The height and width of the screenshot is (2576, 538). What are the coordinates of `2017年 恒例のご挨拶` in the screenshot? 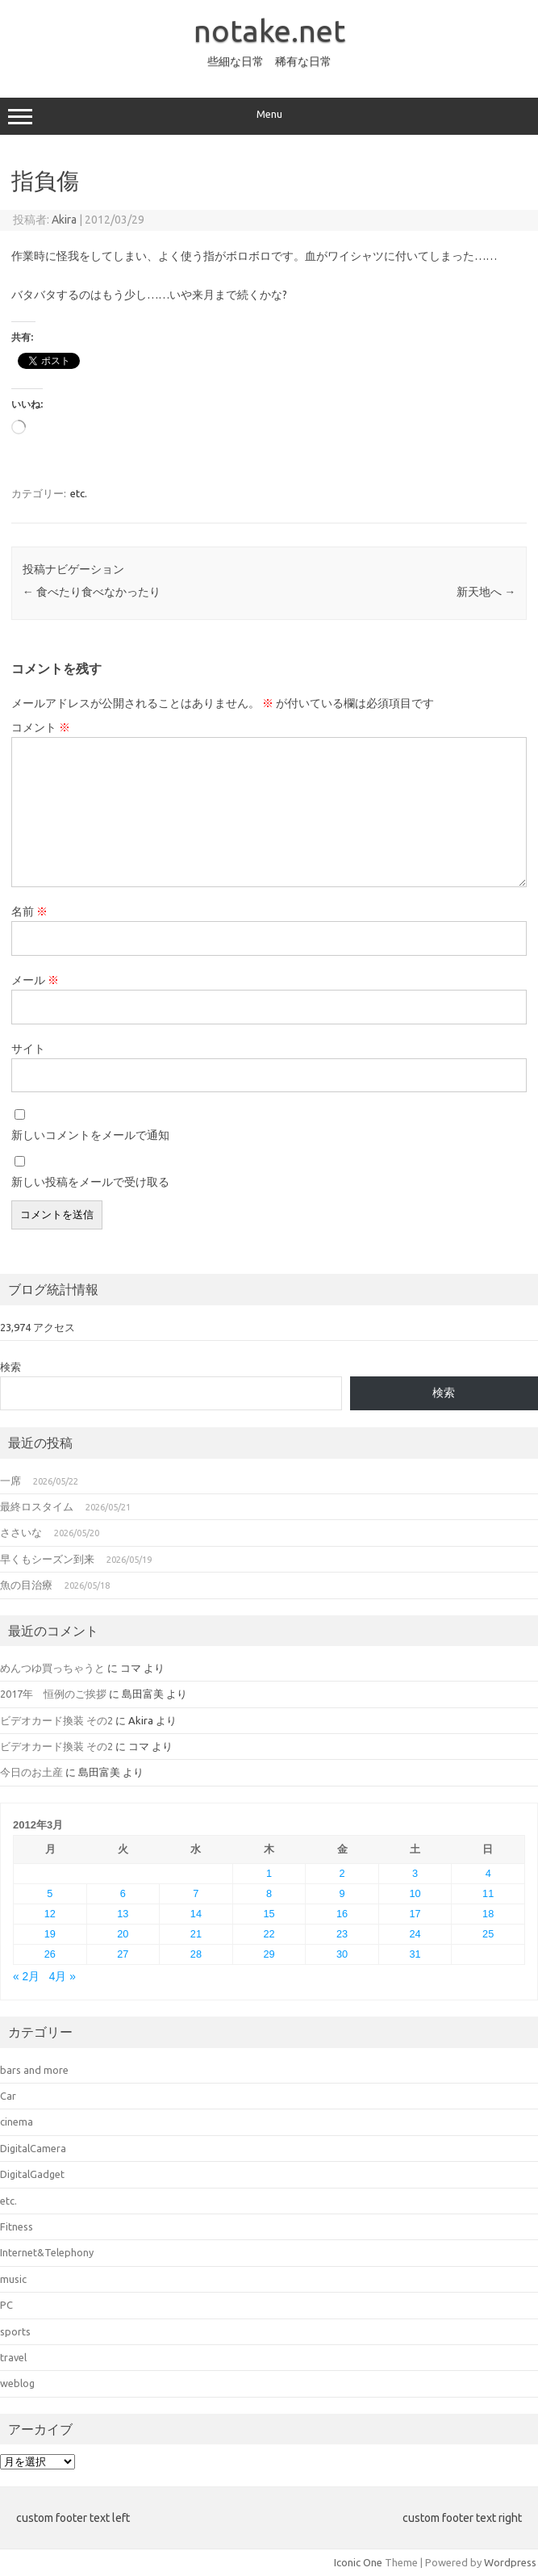 It's located at (53, 1693).